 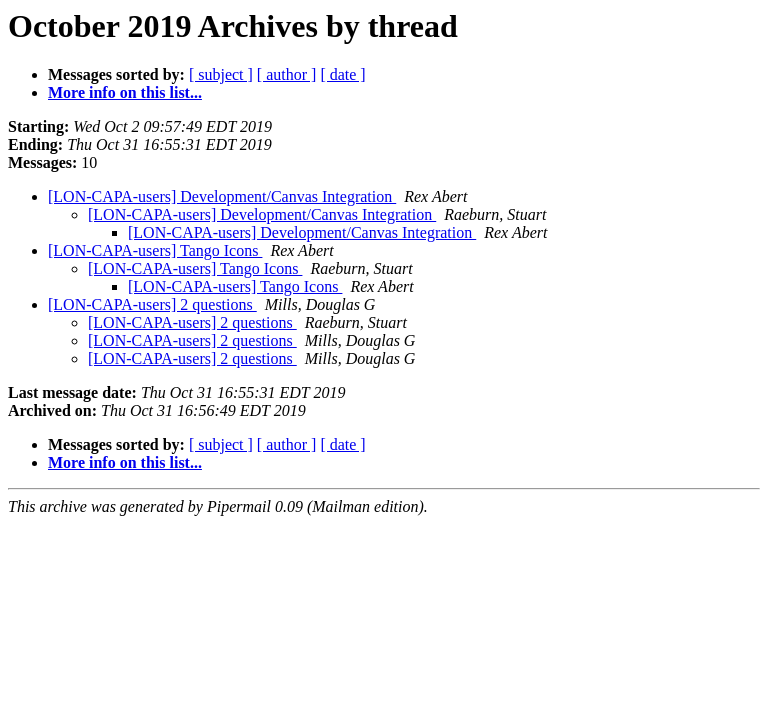 I want to click on [ author ], so click(x=287, y=74).